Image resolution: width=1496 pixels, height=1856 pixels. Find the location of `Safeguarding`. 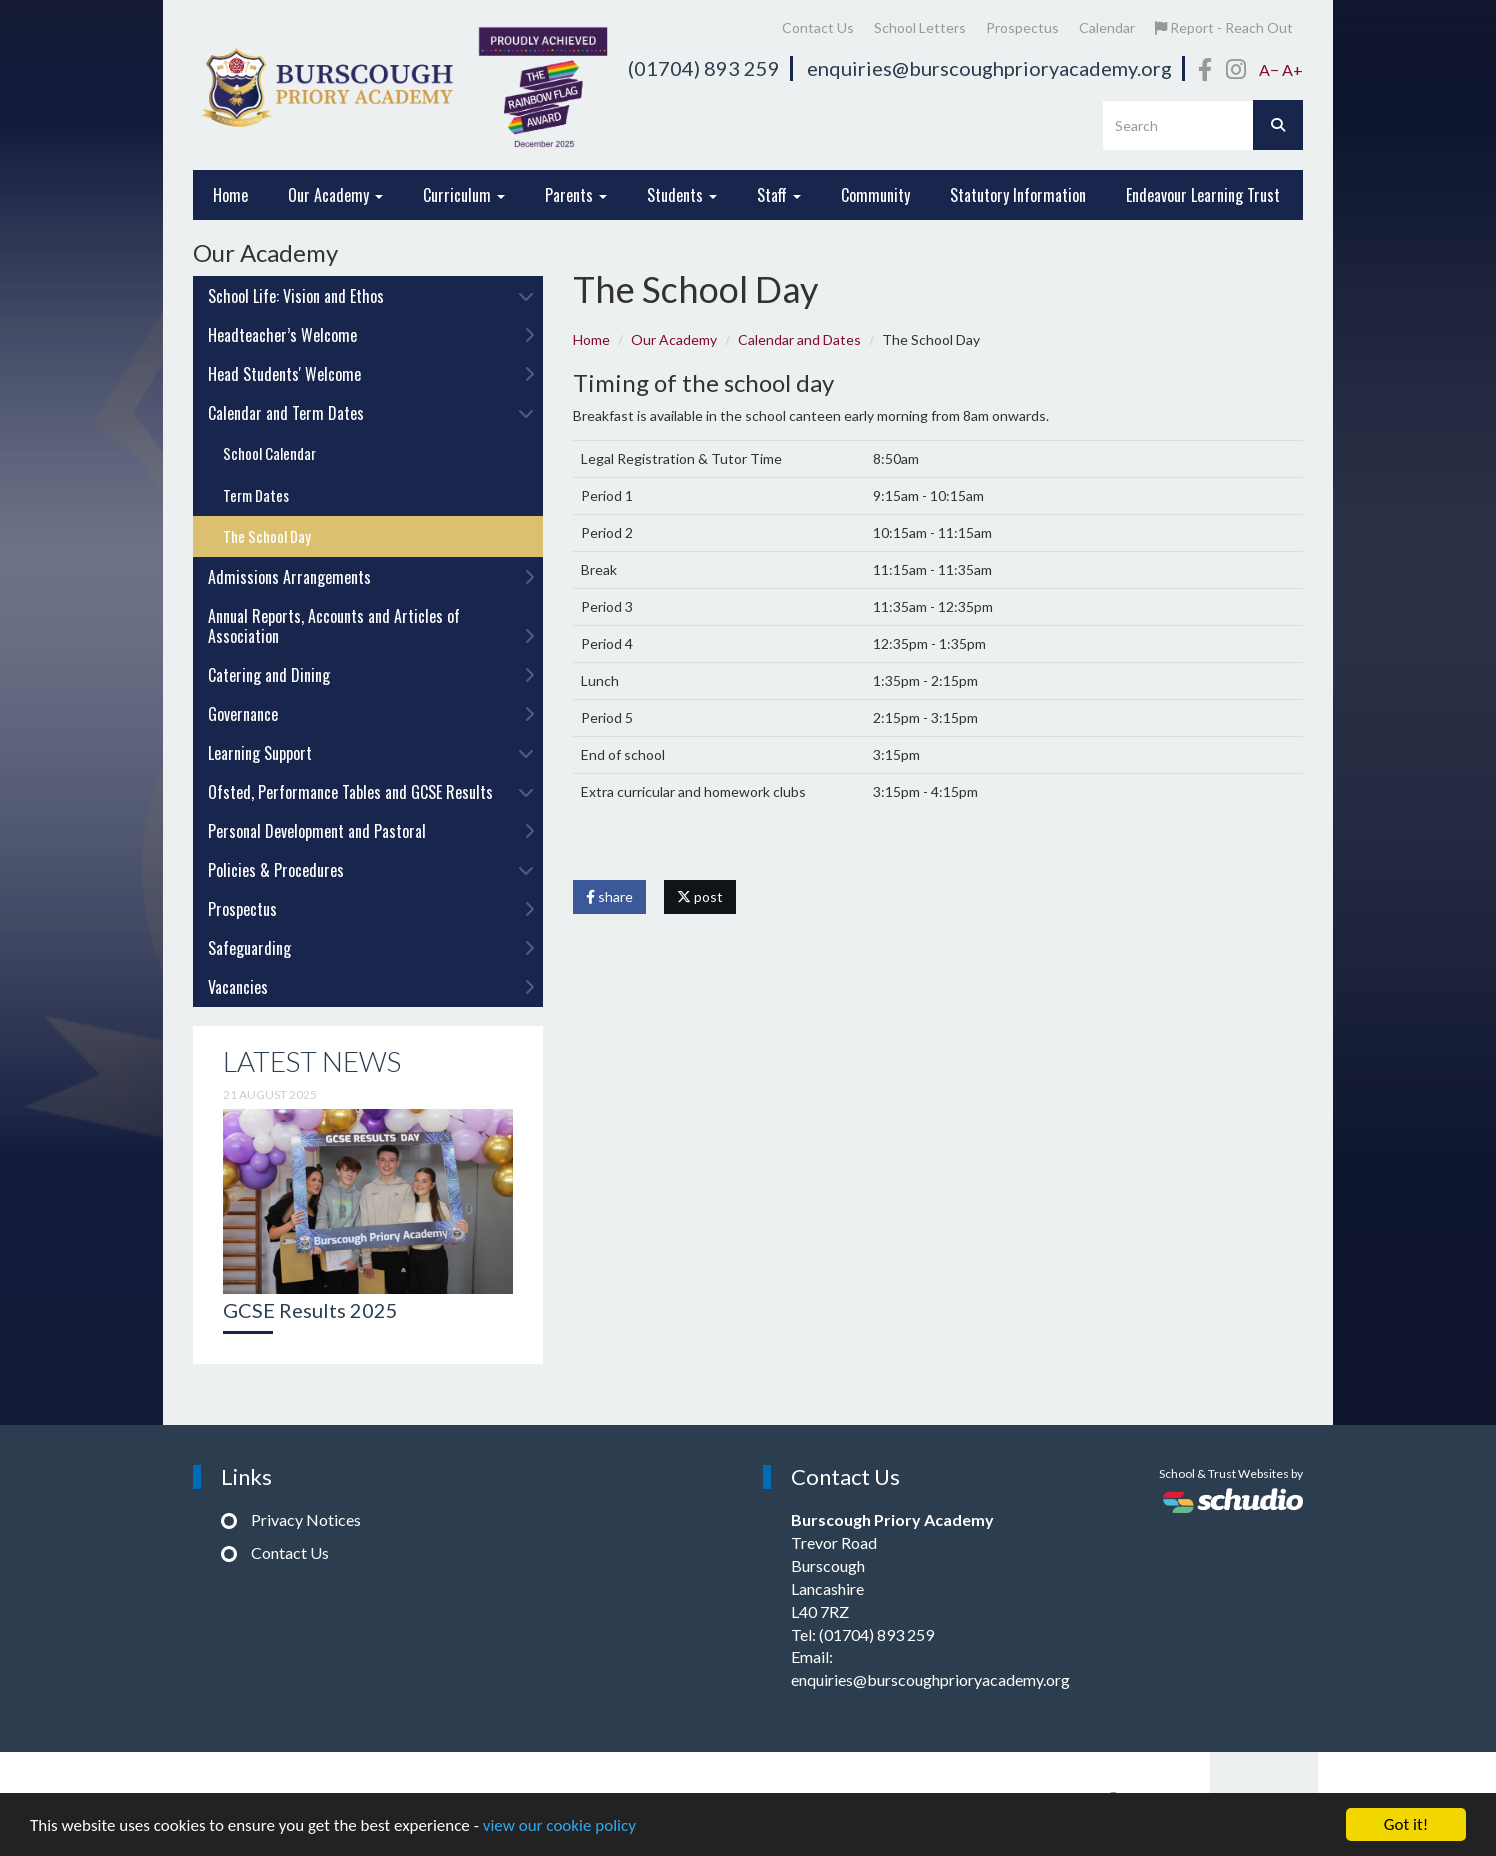

Safeguarding is located at coordinates (371, 948).